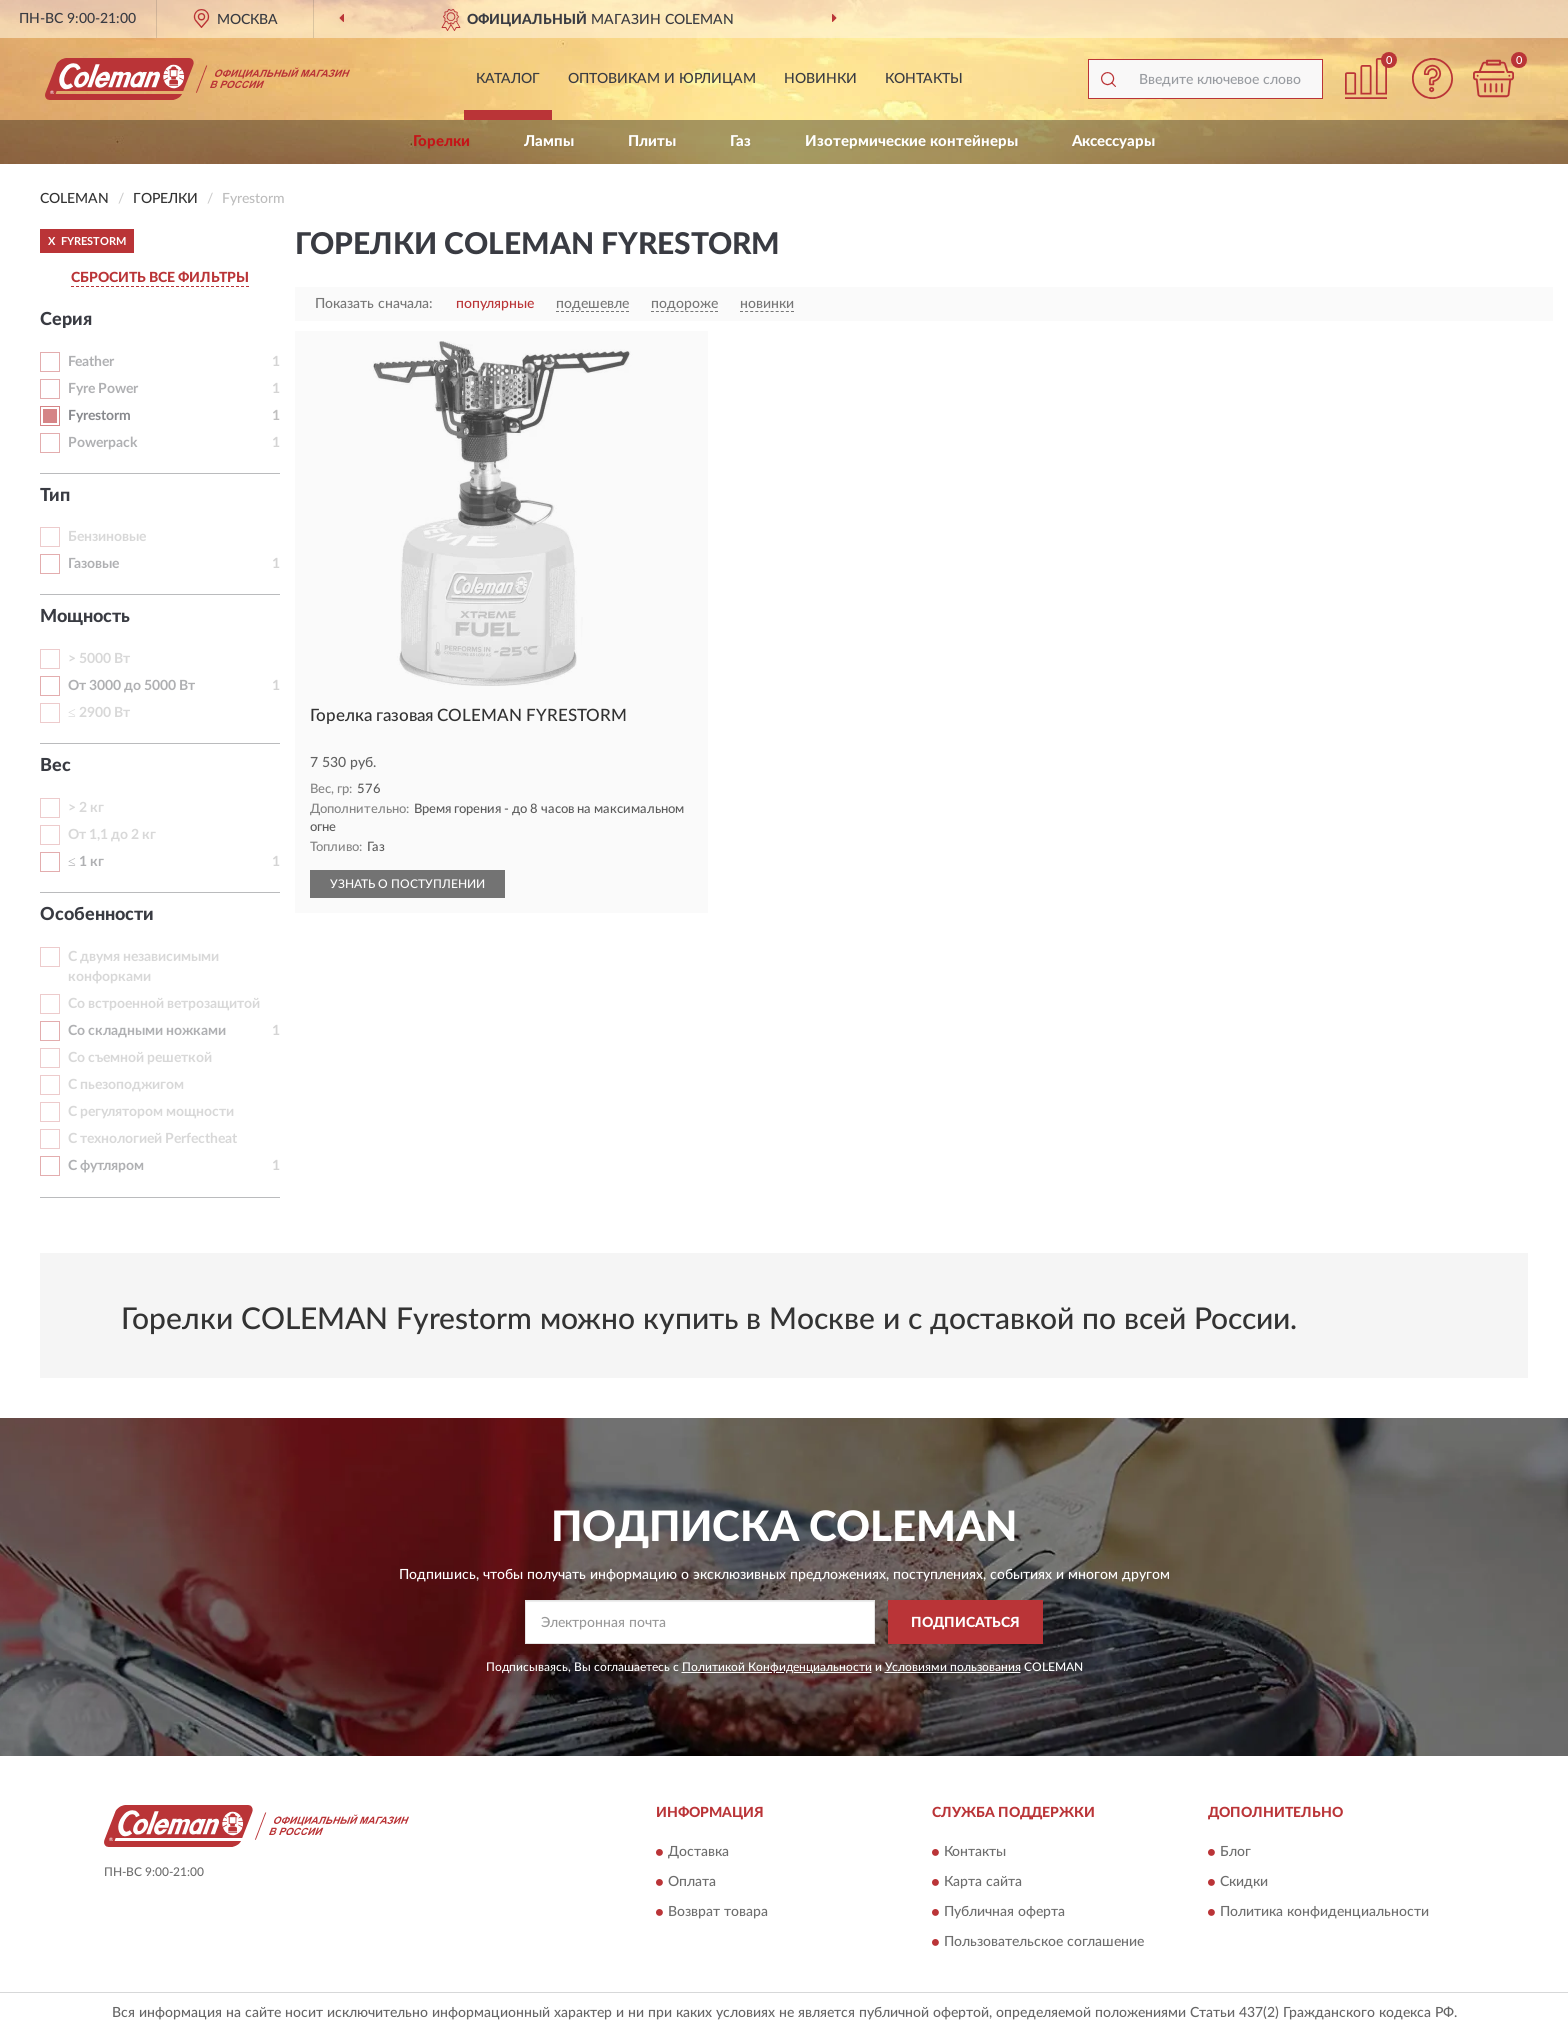  Describe the element at coordinates (107, 537) in the screenshot. I see `Бензиновые` at that location.